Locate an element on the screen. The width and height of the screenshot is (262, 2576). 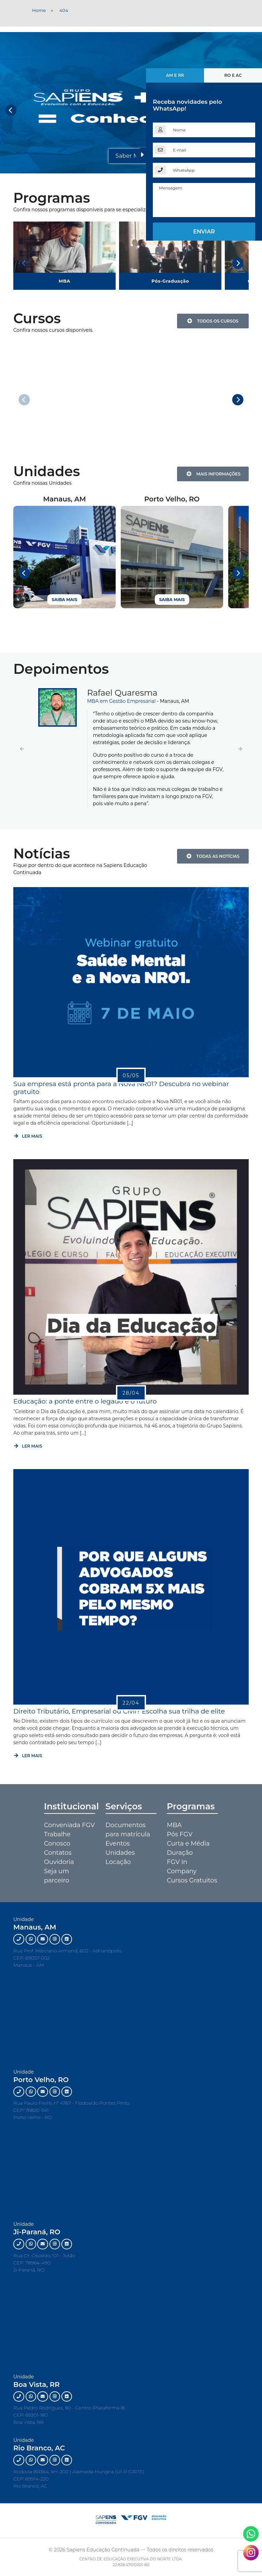
Educação: a ponte entre o legado e o futuro is located at coordinates (85, 1401).